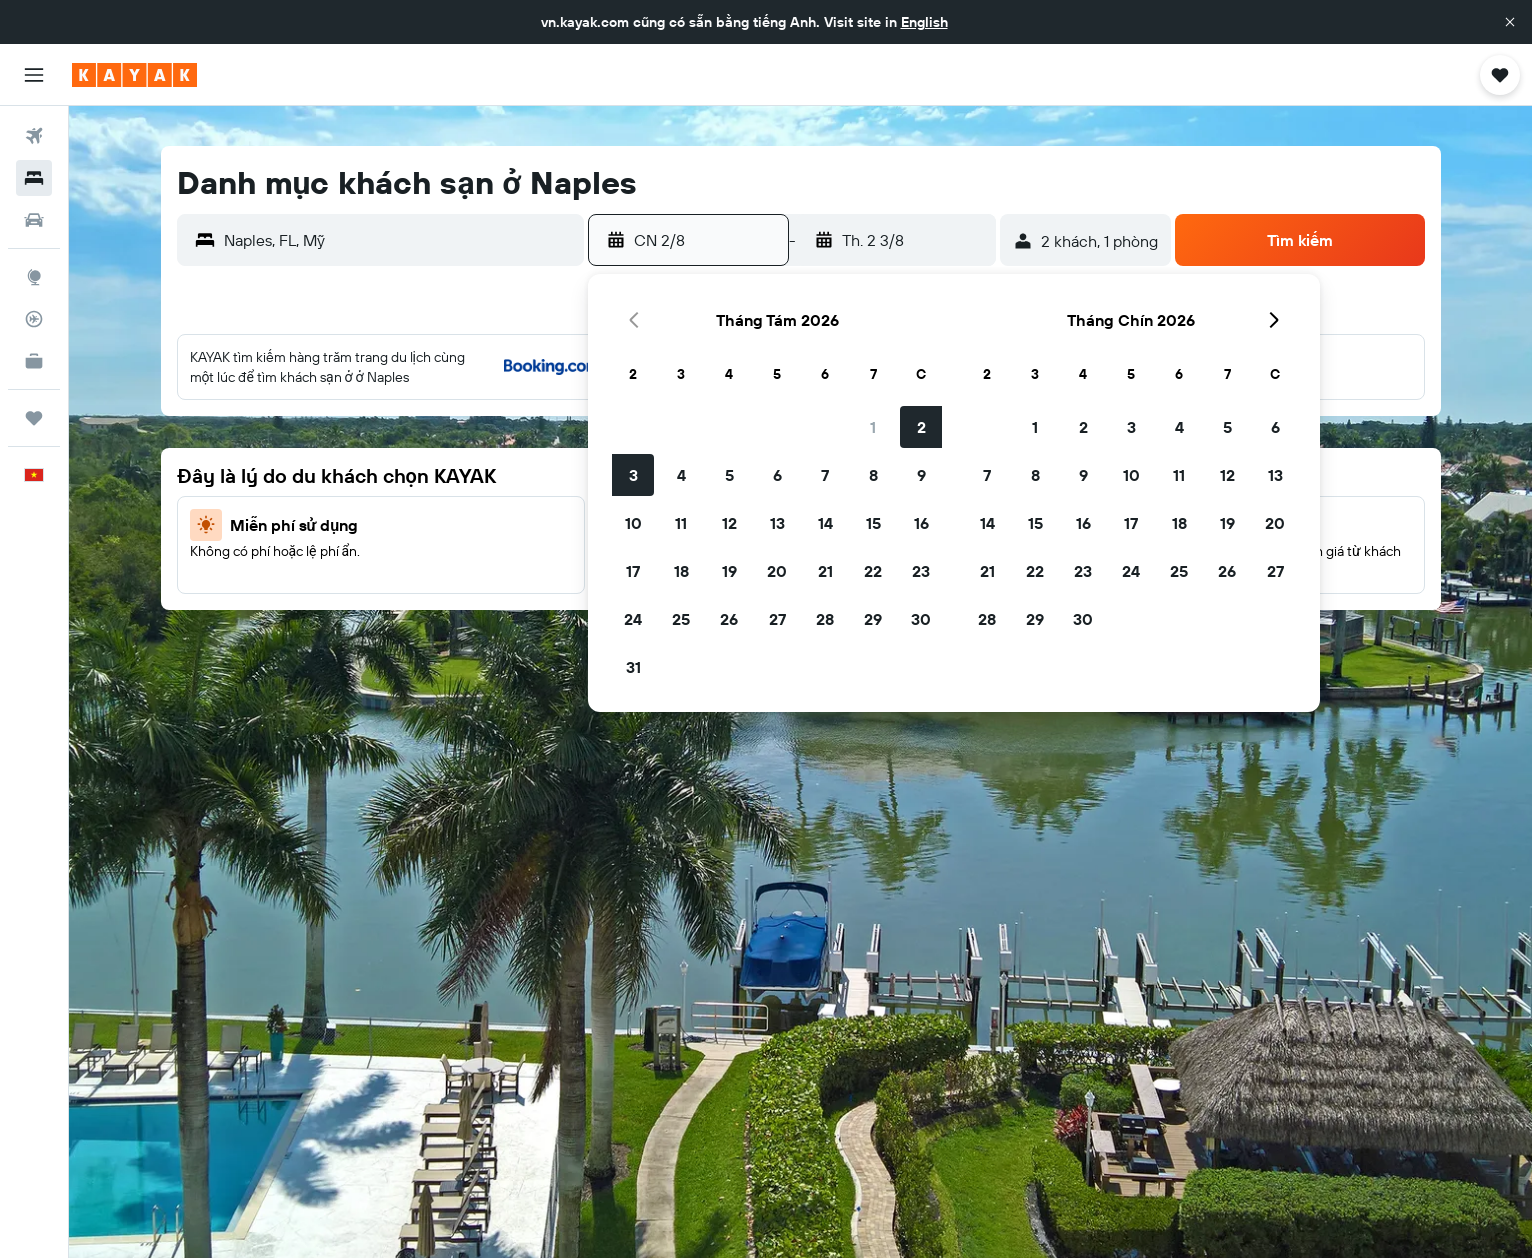 The width and height of the screenshot is (1532, 1258). Describe the element at coordinates (729, 475) in the screenshot. I see `5 [button]` at that location.